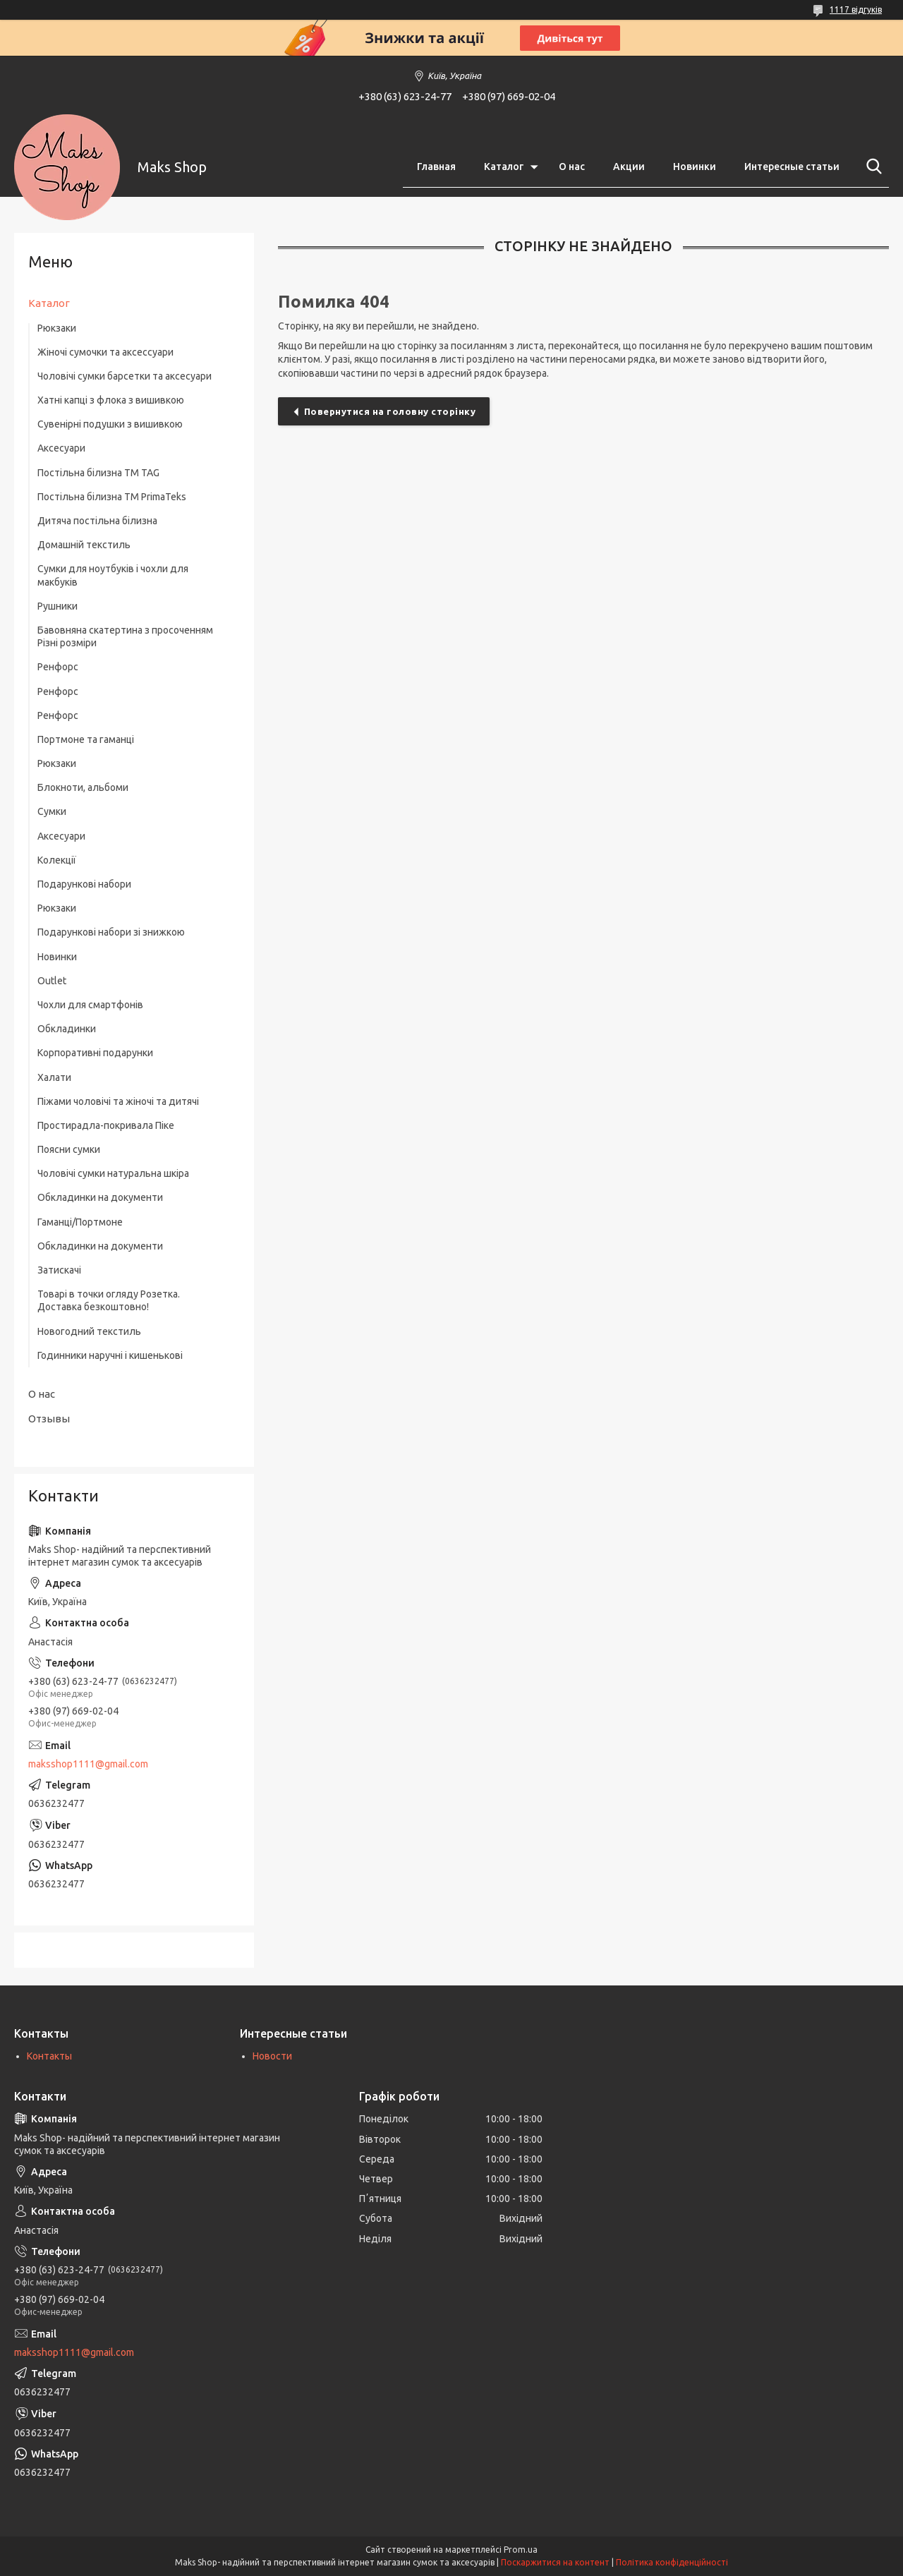  What do you see at coordinates (82, 787) in the screenshot?
I see `Блокноти, альбоми` at bounding box center [82, 787].